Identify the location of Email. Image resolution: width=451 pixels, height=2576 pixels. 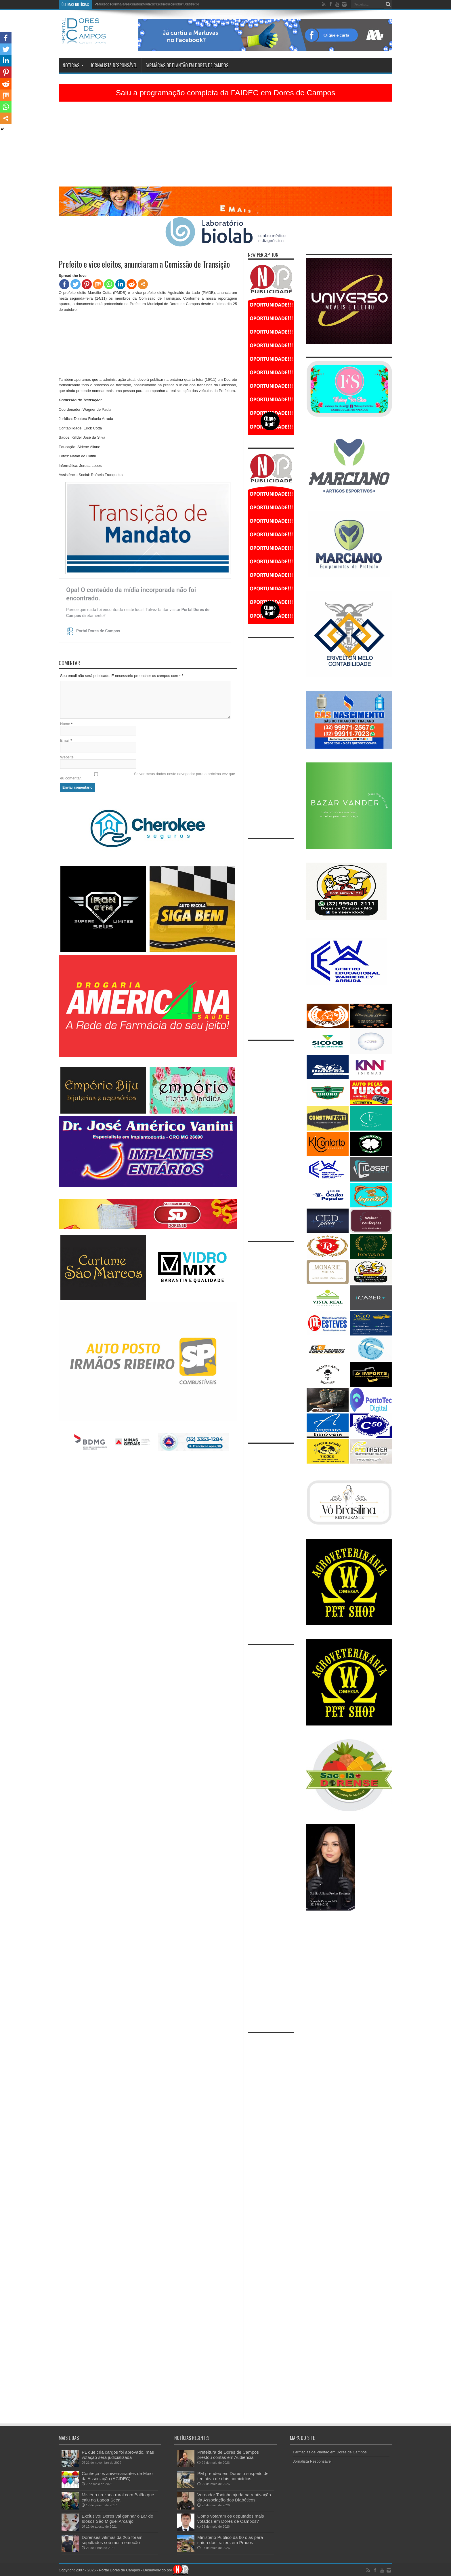
(65, 740).